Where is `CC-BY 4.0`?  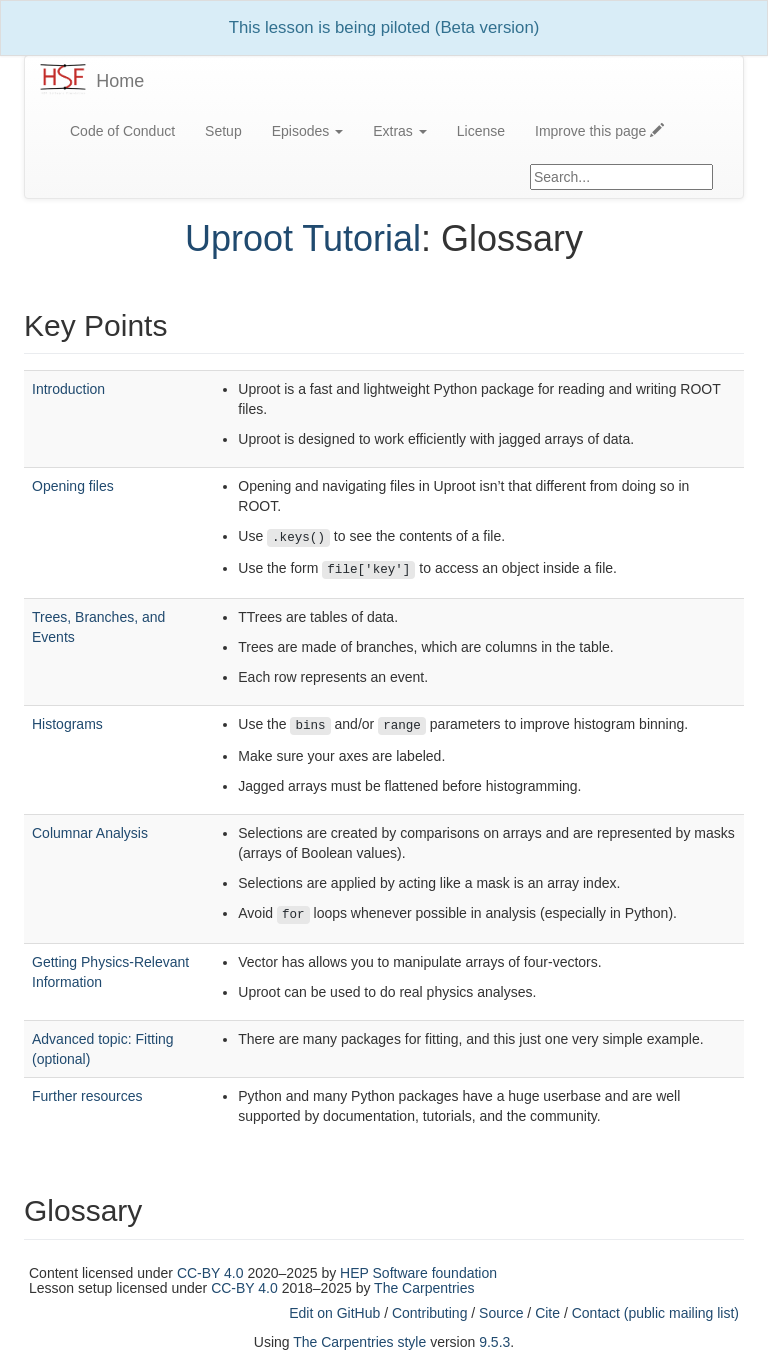
CC-BY 4.0 is located at coordinates (210, 1273).